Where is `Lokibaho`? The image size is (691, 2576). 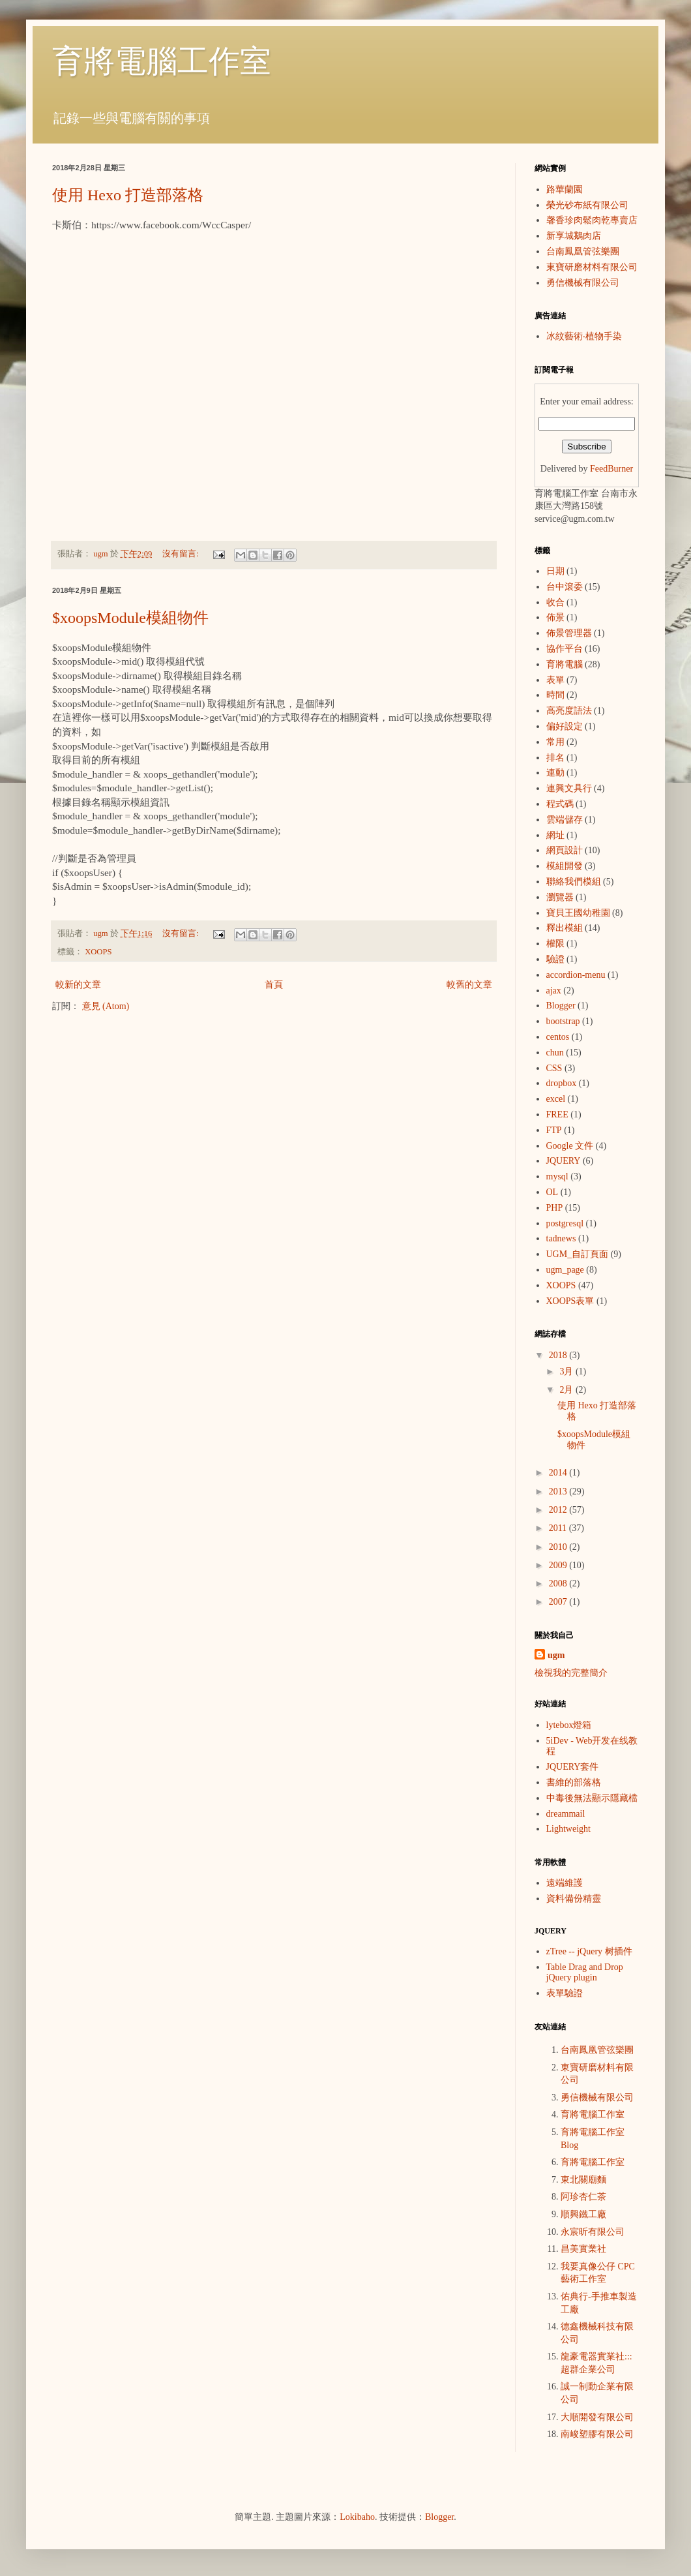
Lokibaho is located at coordinates (357, 2517).